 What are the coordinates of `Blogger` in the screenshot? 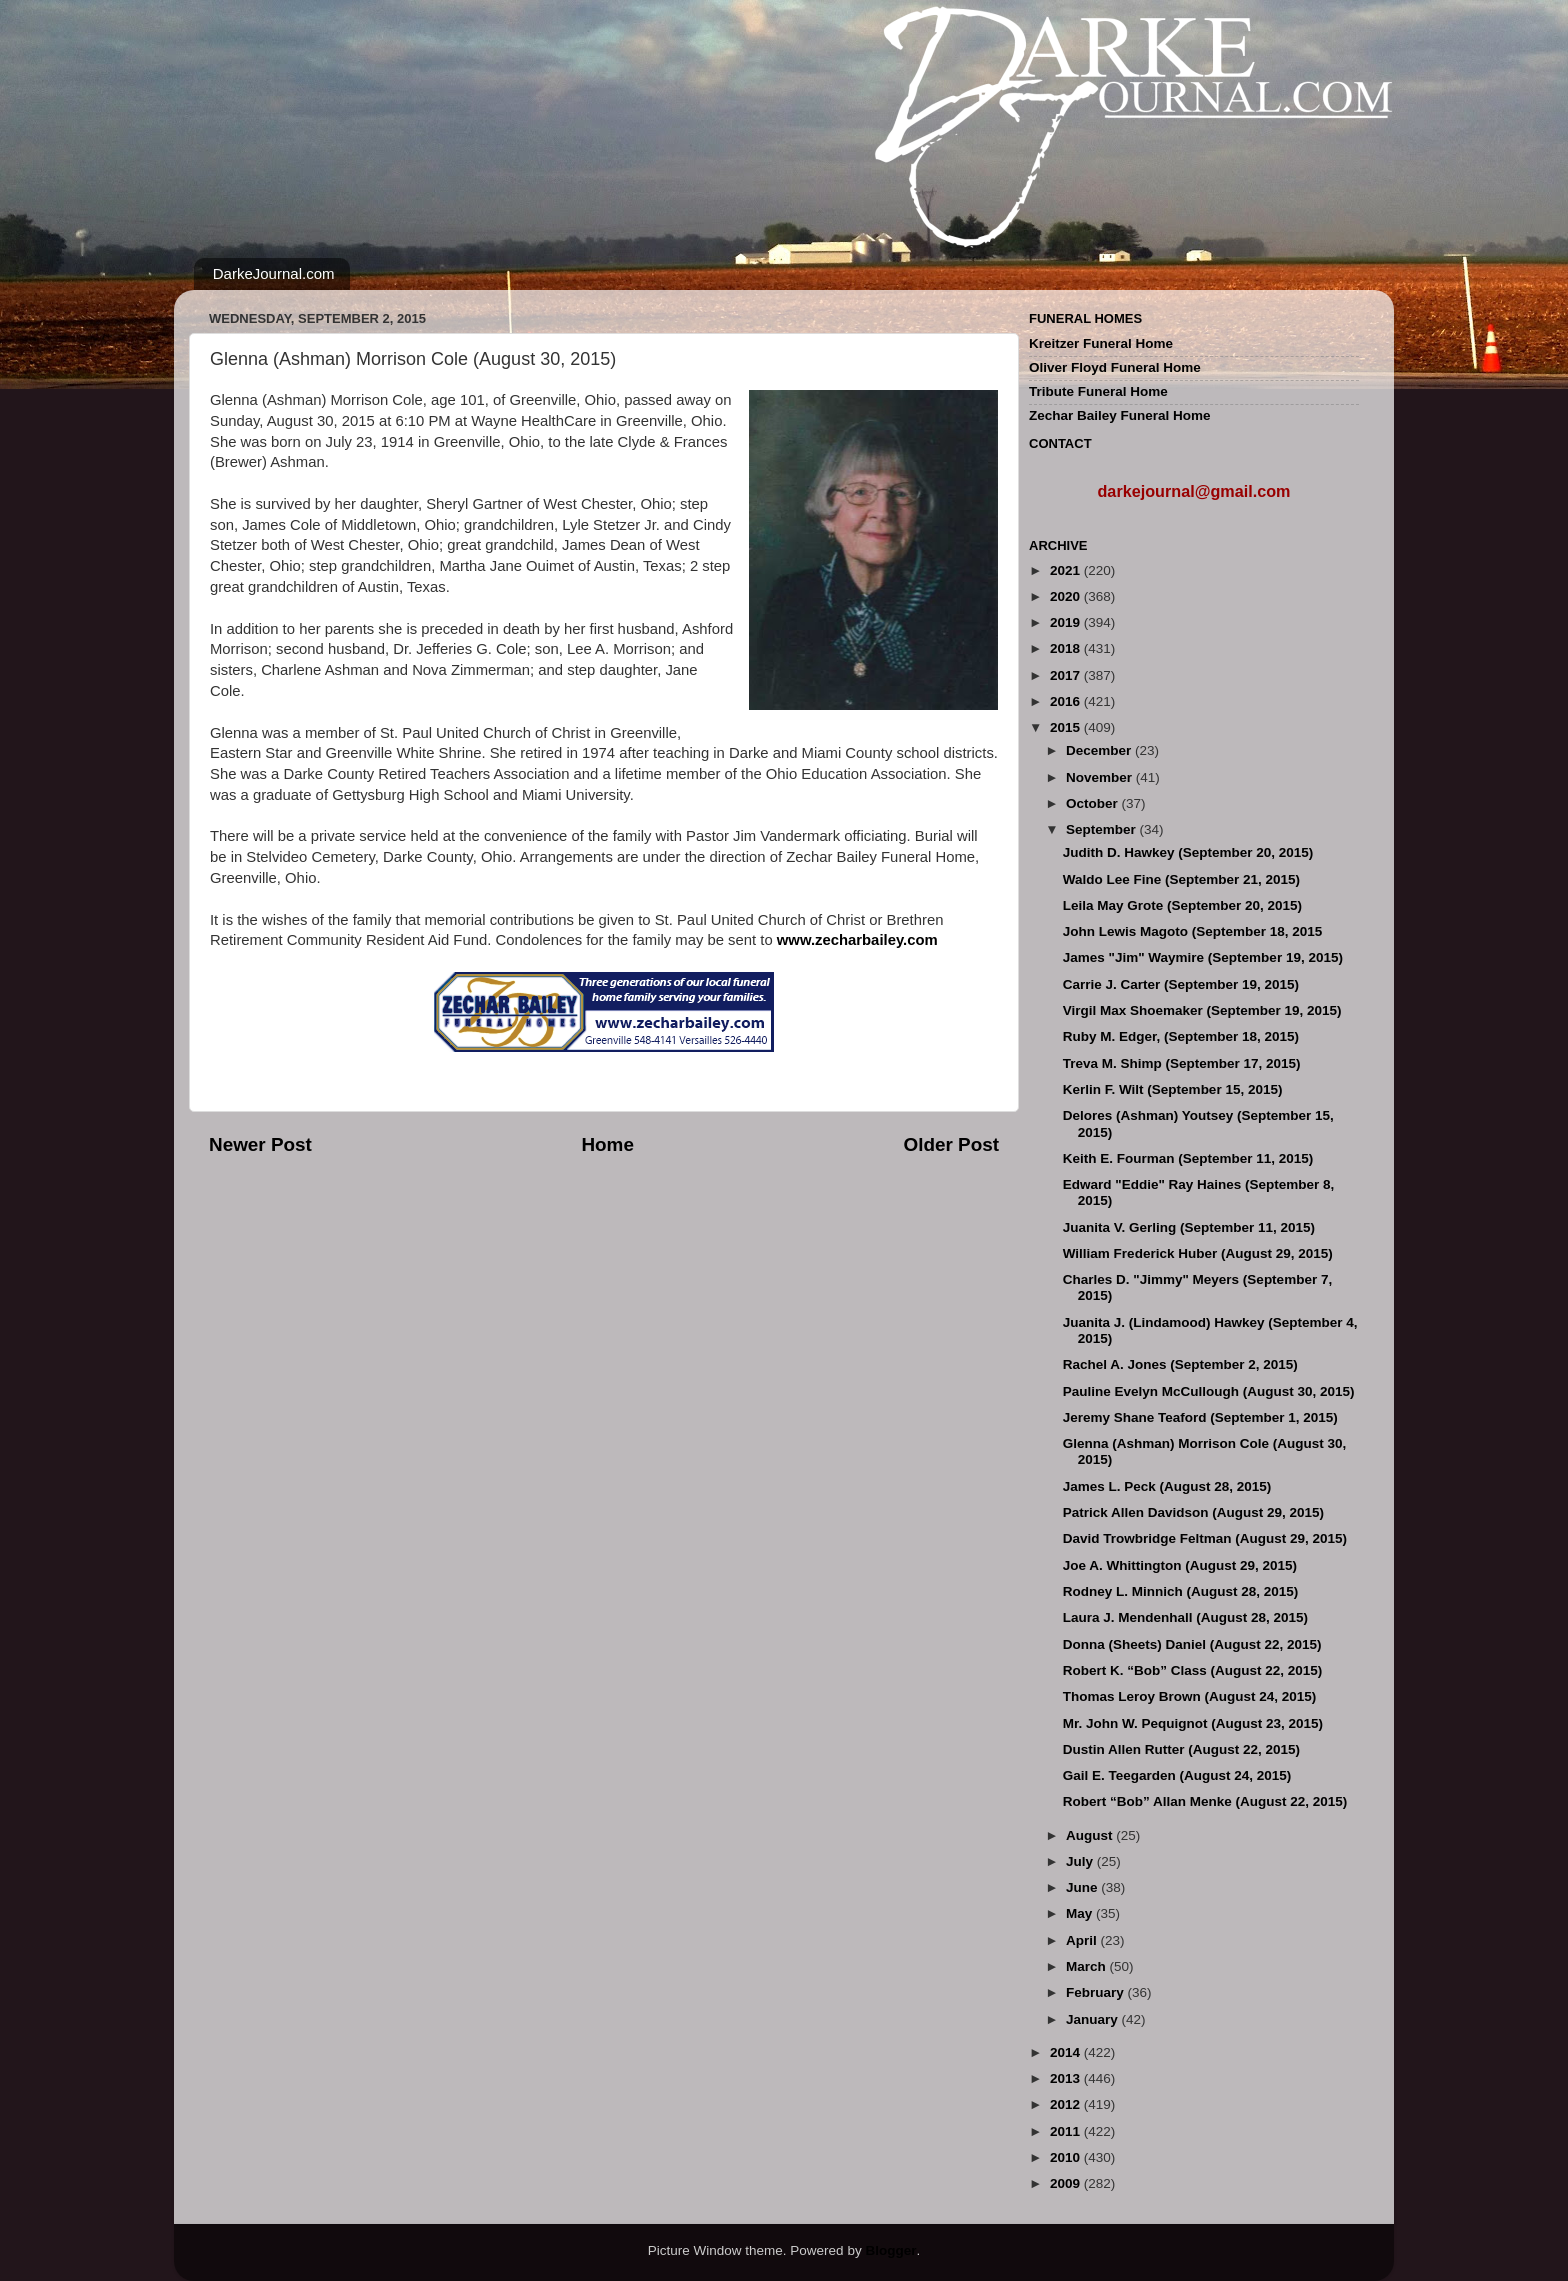 It's located at (890, 2250).